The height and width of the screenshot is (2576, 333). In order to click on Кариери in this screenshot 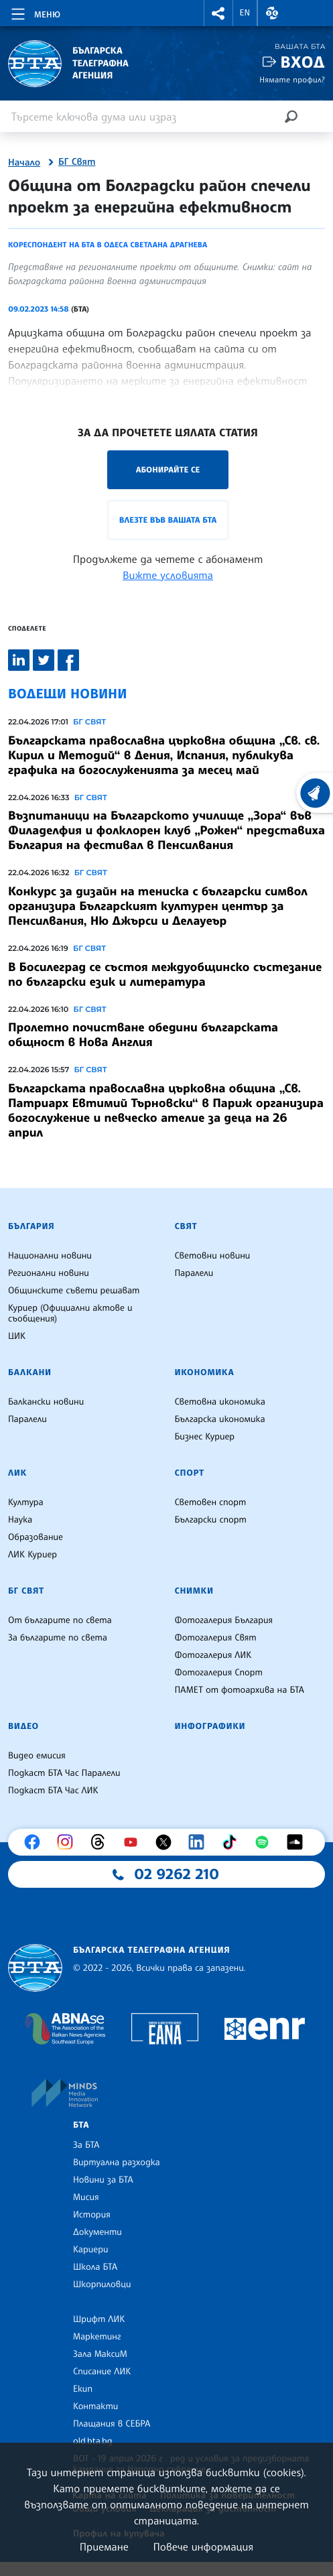, I will do `click(91, 2249)`.